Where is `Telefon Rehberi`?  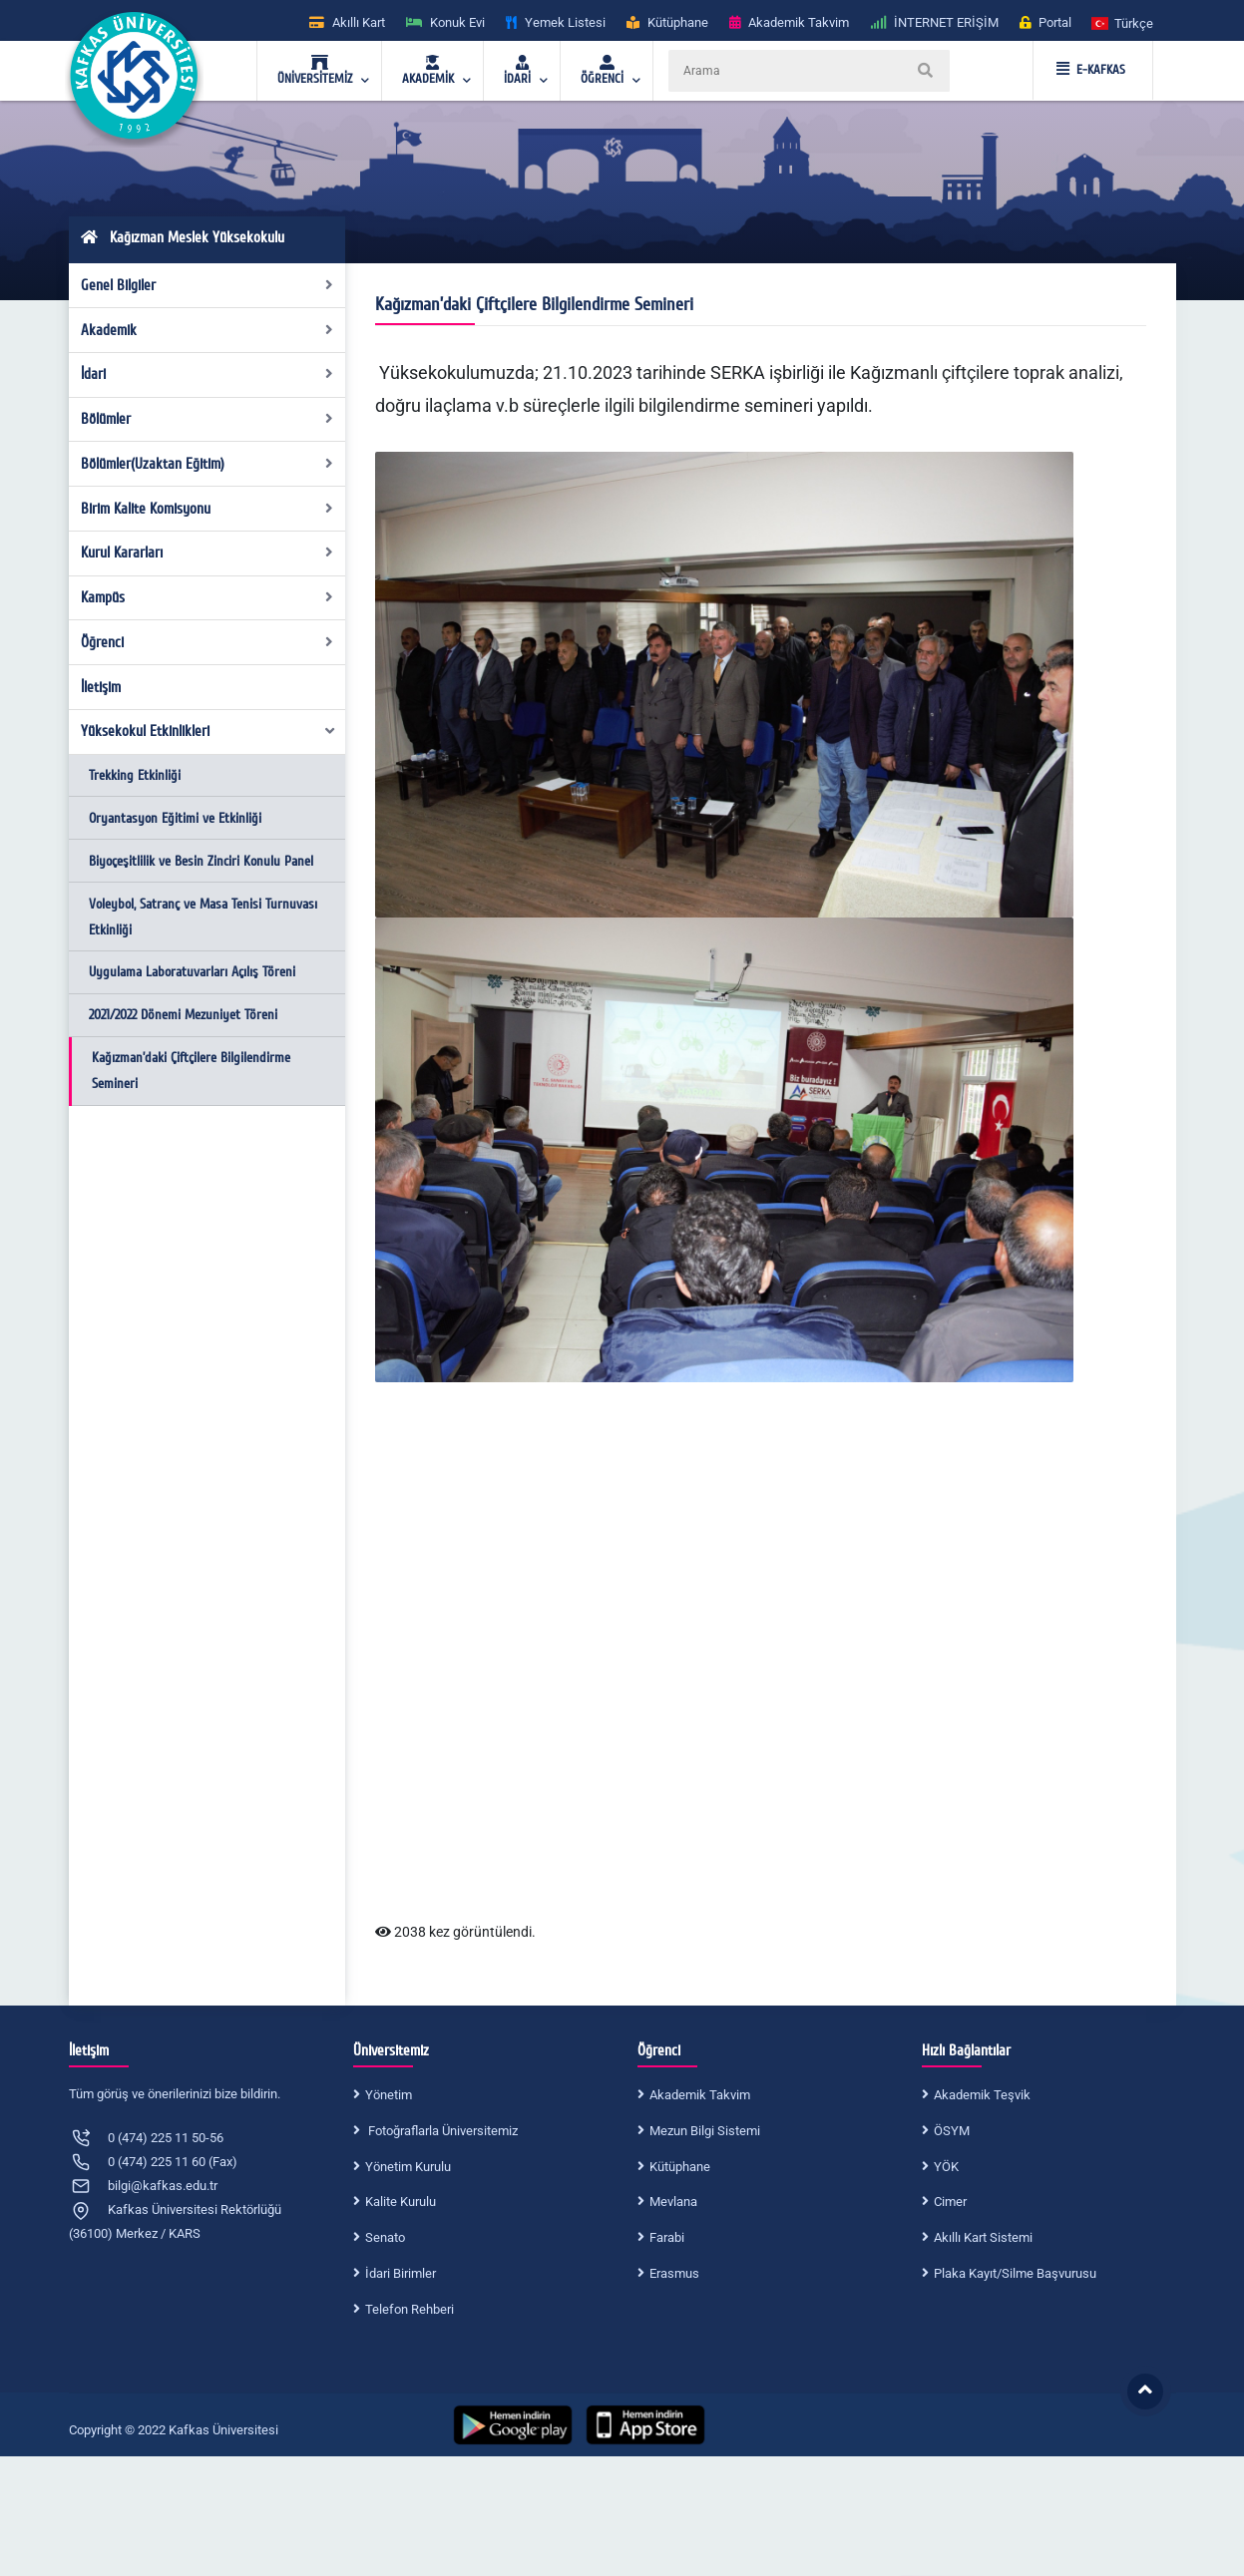
Telefon Rehberi is located at coordinates (409, 2309).